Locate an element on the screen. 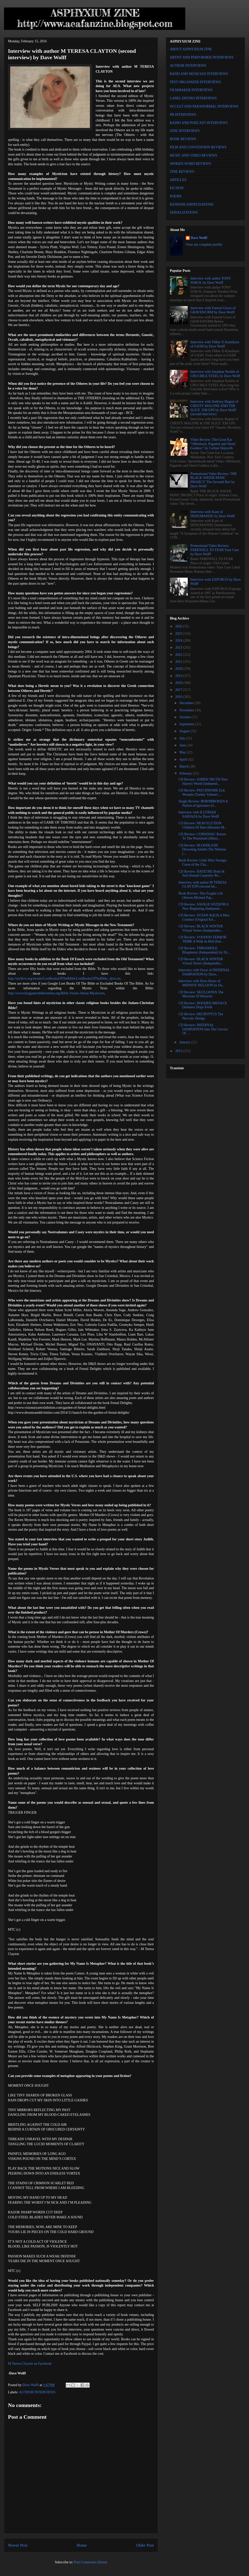 Image resolution: width=249 pixels, height=2576 pixels. May is located at coordinates (183, 752).